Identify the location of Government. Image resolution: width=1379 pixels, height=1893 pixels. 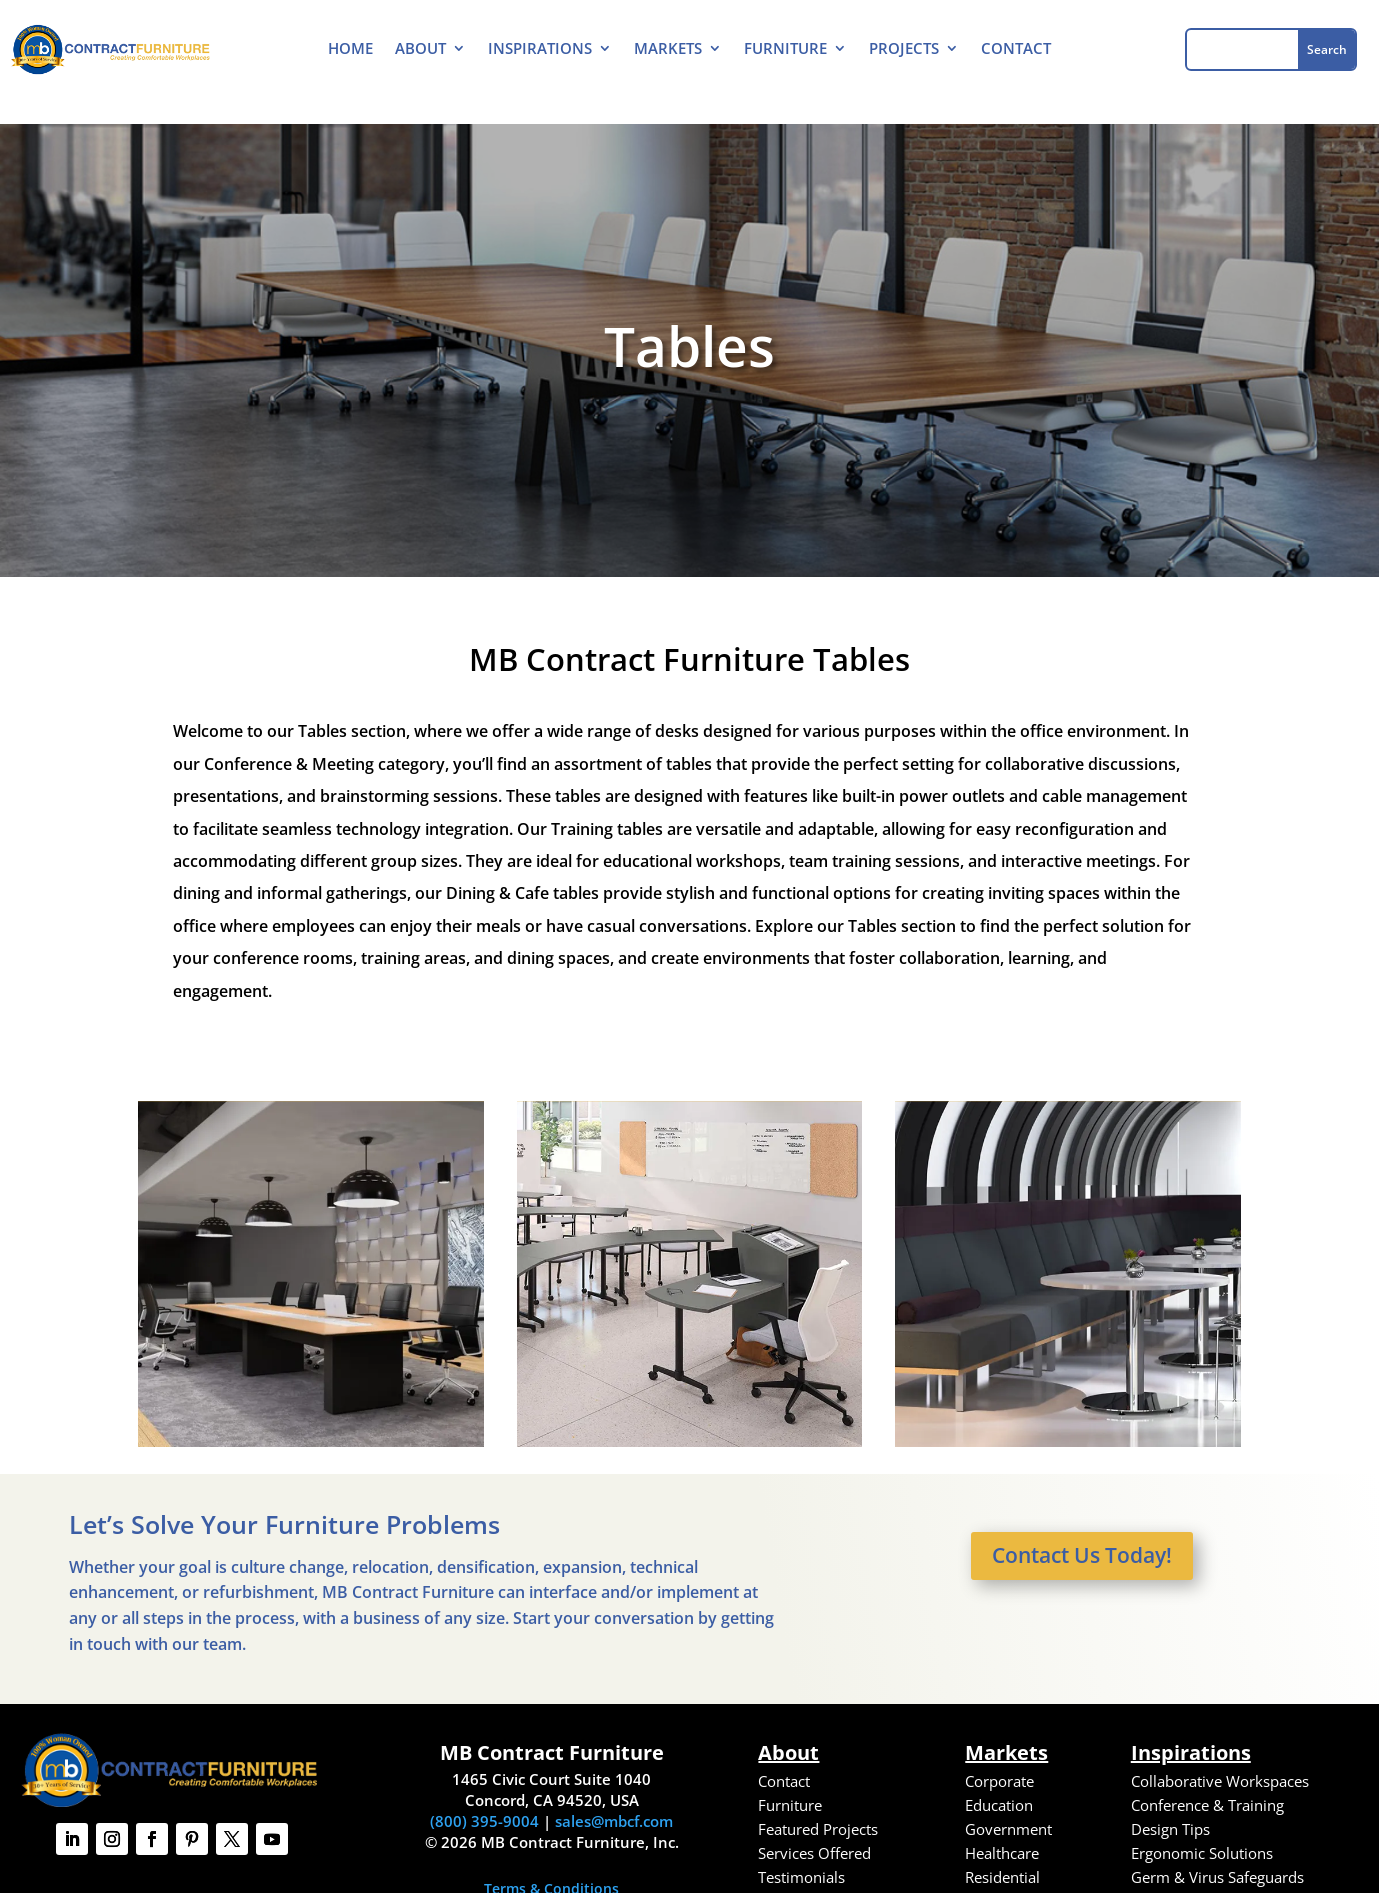
(1008, 1829).